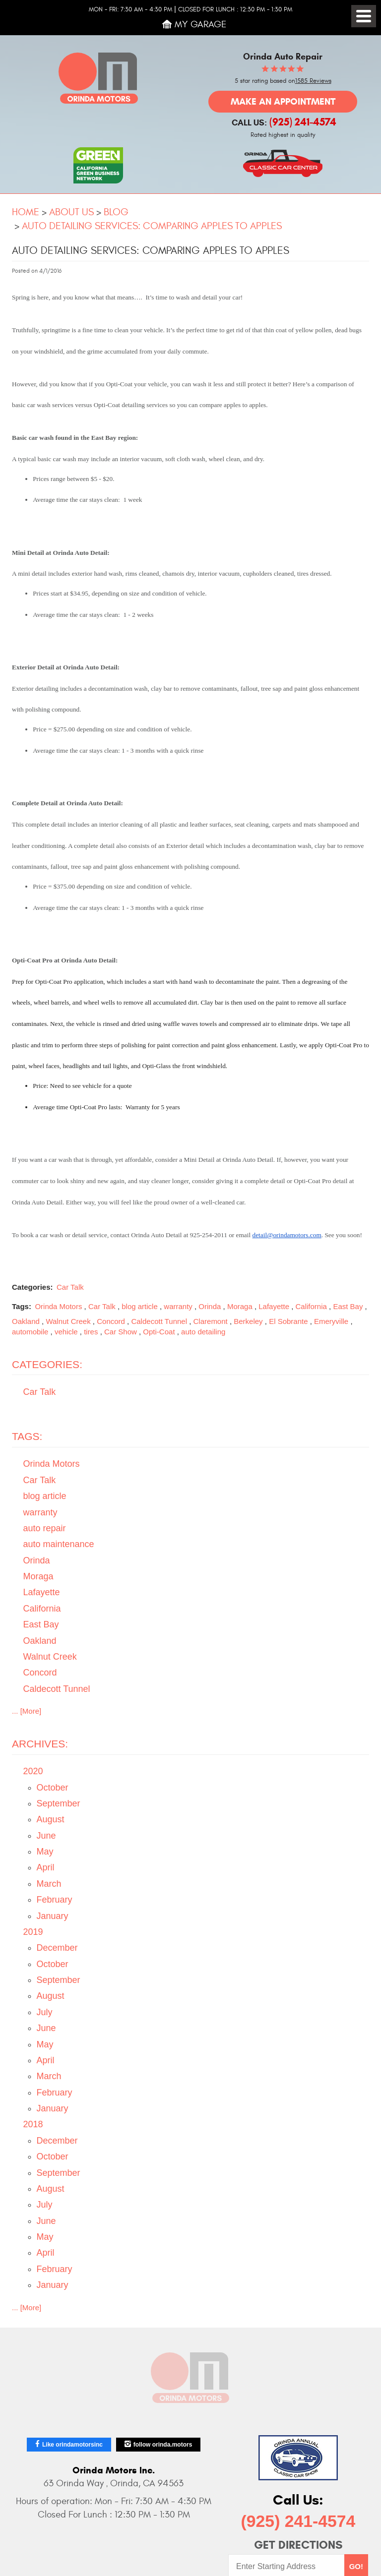  Describe the element at coordinates (72, 2444) in the screenshot. I see `Like orindamotorsinc` at that location.